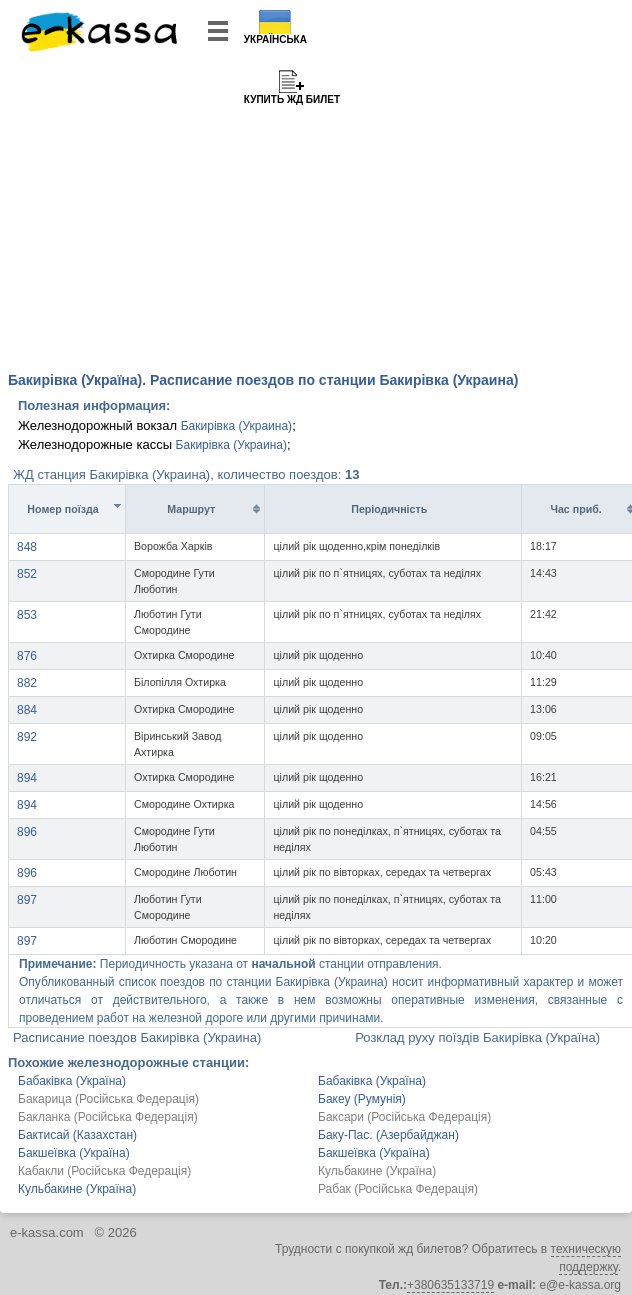  What do you see at coordinates (388, 1135) in the screenshot?
I see `Баку-Пас. (Азербайджан)` at bounding box center [388, 1135].